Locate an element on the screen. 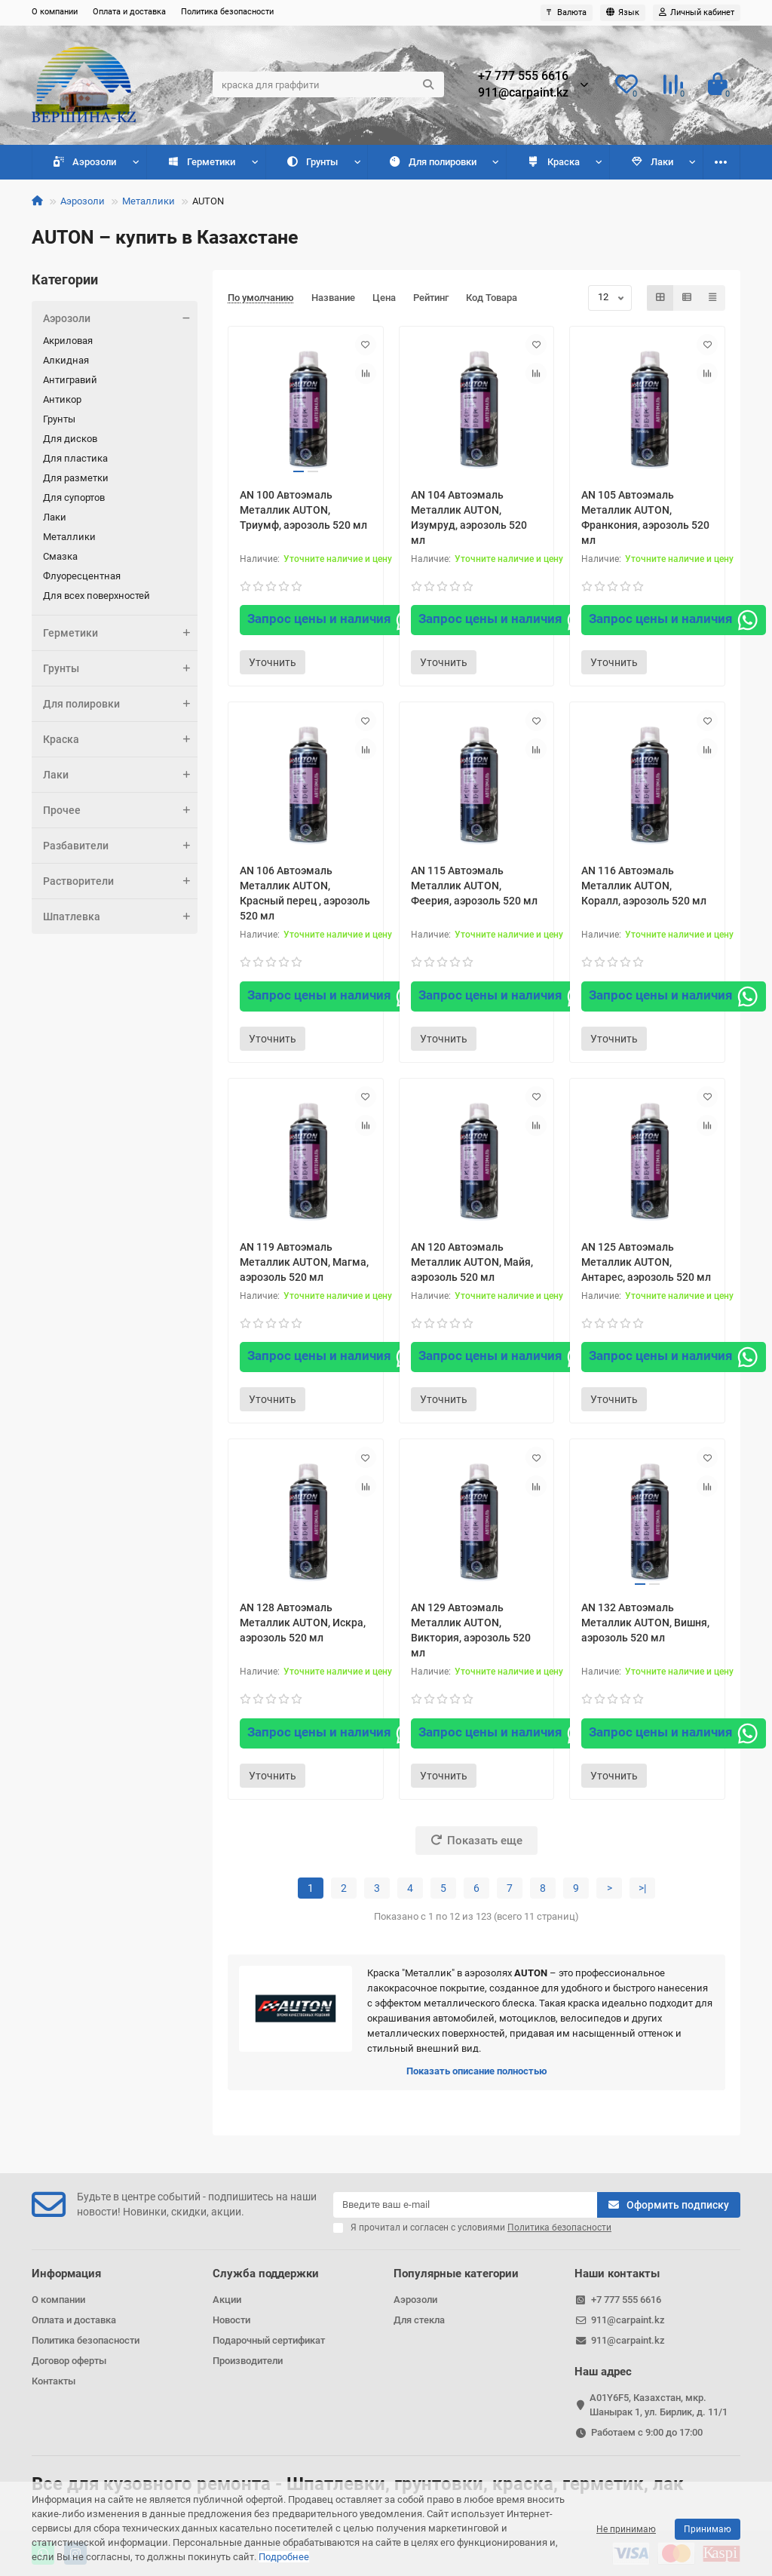 The height and width of the screenshot is (2576, 772). Аэрозоли is located at coordinates (77, 161).